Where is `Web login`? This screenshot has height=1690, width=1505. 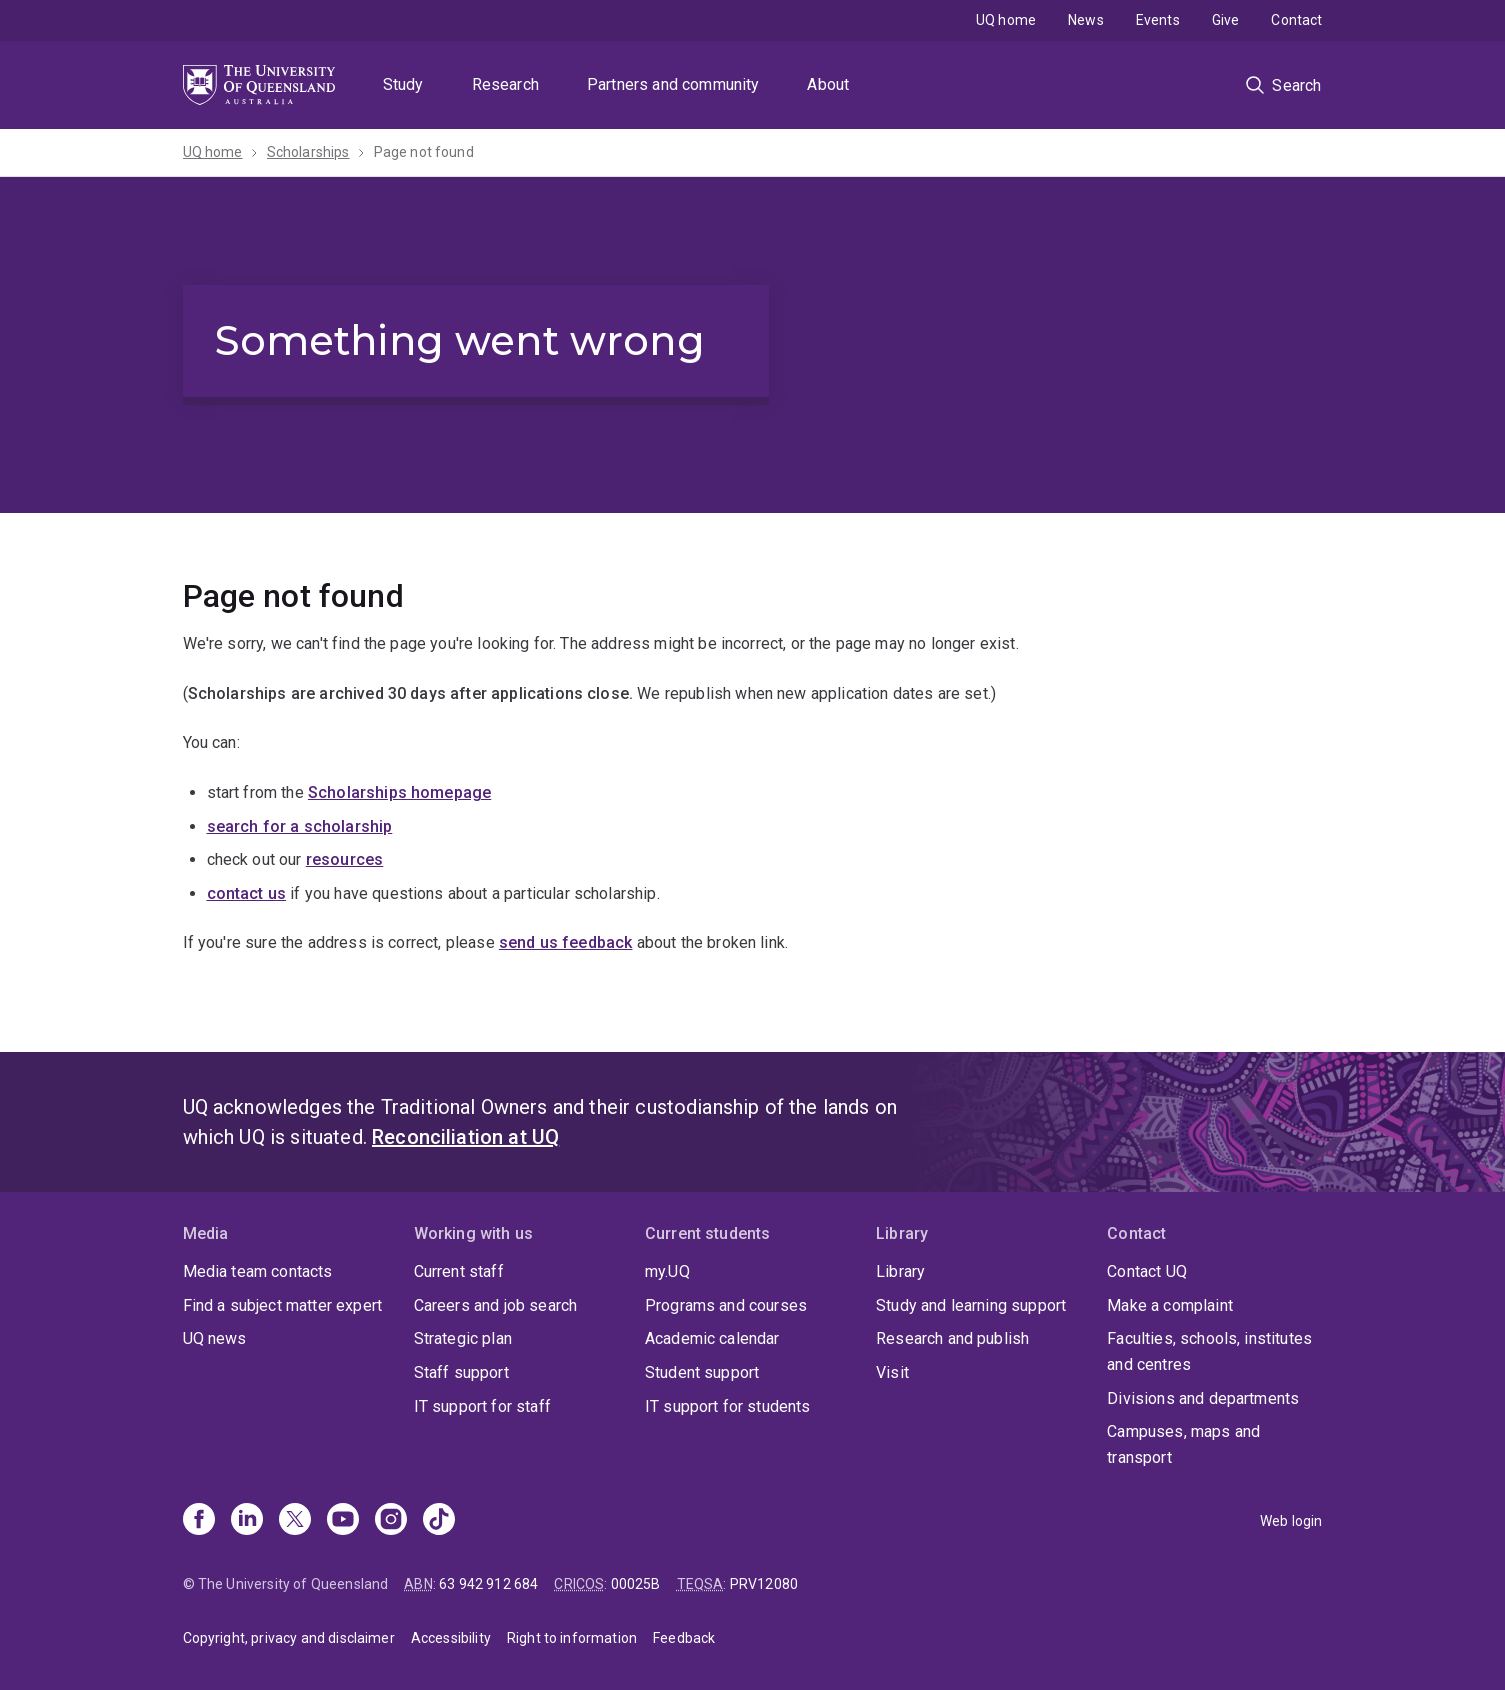 Web login is located at coordinates (1291, 1521).